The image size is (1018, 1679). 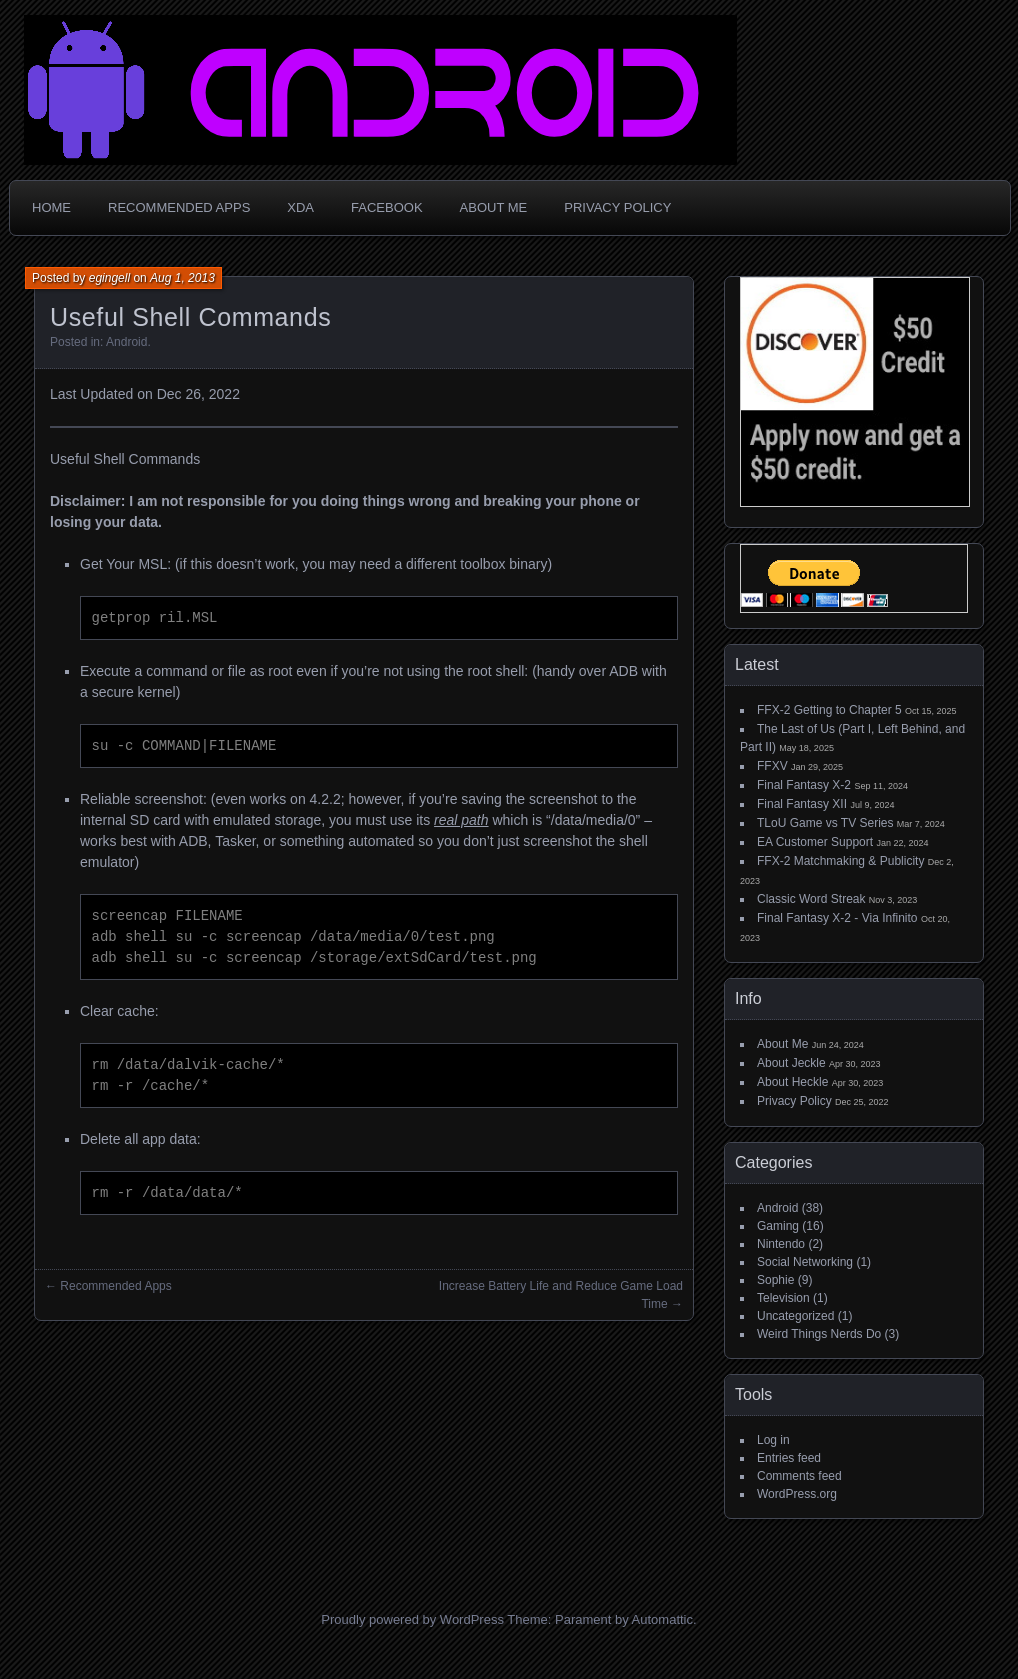 I want to click on EA Customer Support, so click(x=815, y=842).